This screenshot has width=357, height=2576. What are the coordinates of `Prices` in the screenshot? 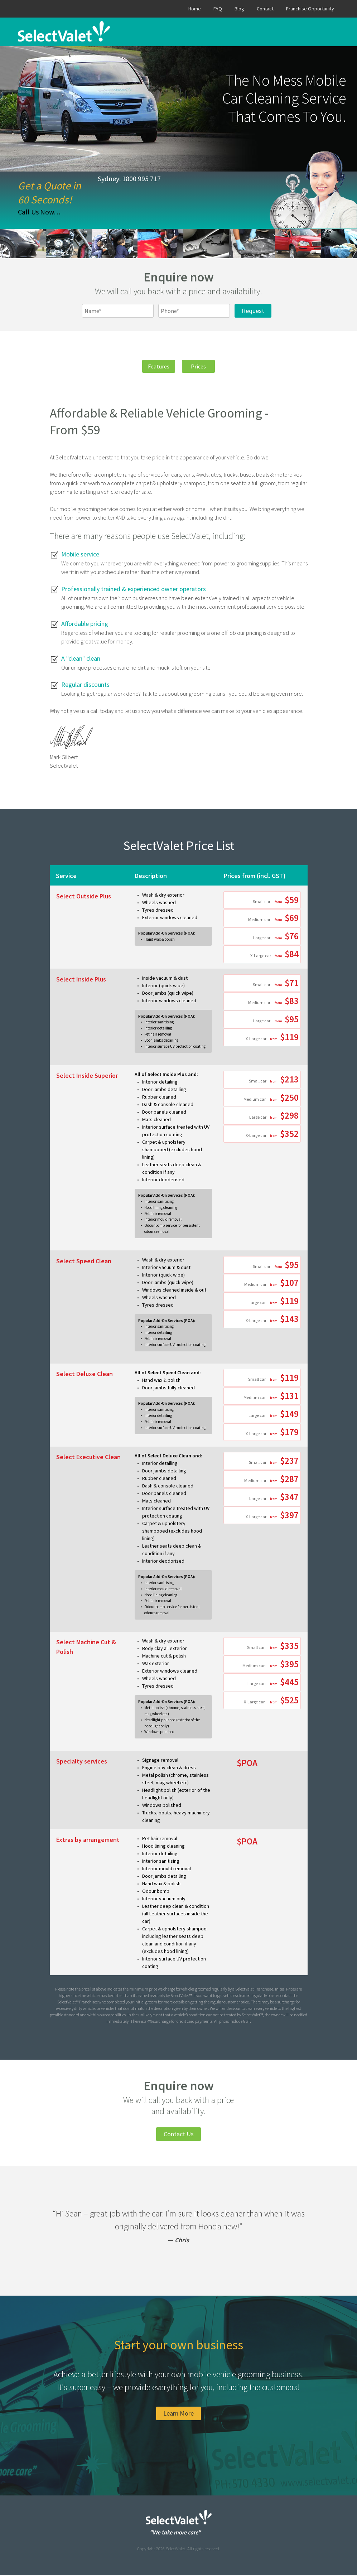 It's located at (202, 366).